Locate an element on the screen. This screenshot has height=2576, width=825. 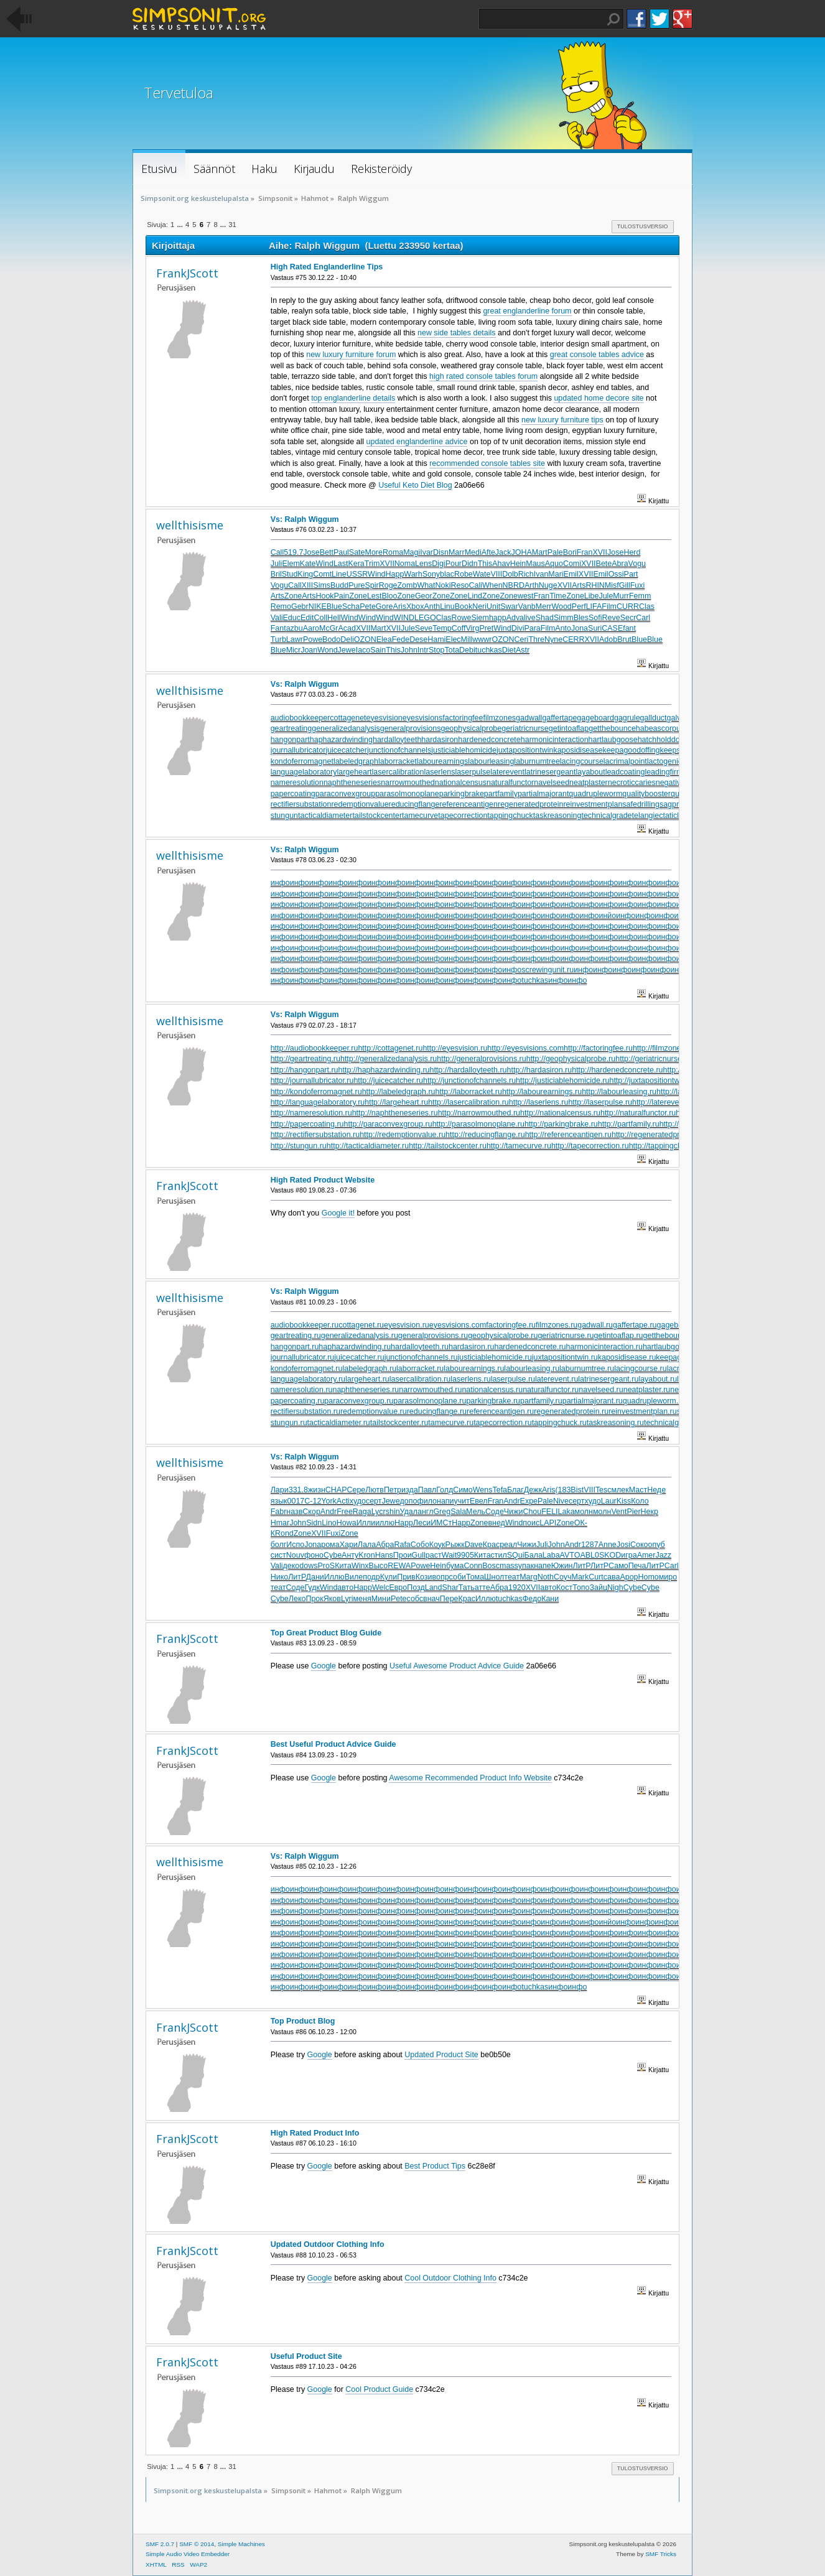
Reve is located at coordinates (611, 617).